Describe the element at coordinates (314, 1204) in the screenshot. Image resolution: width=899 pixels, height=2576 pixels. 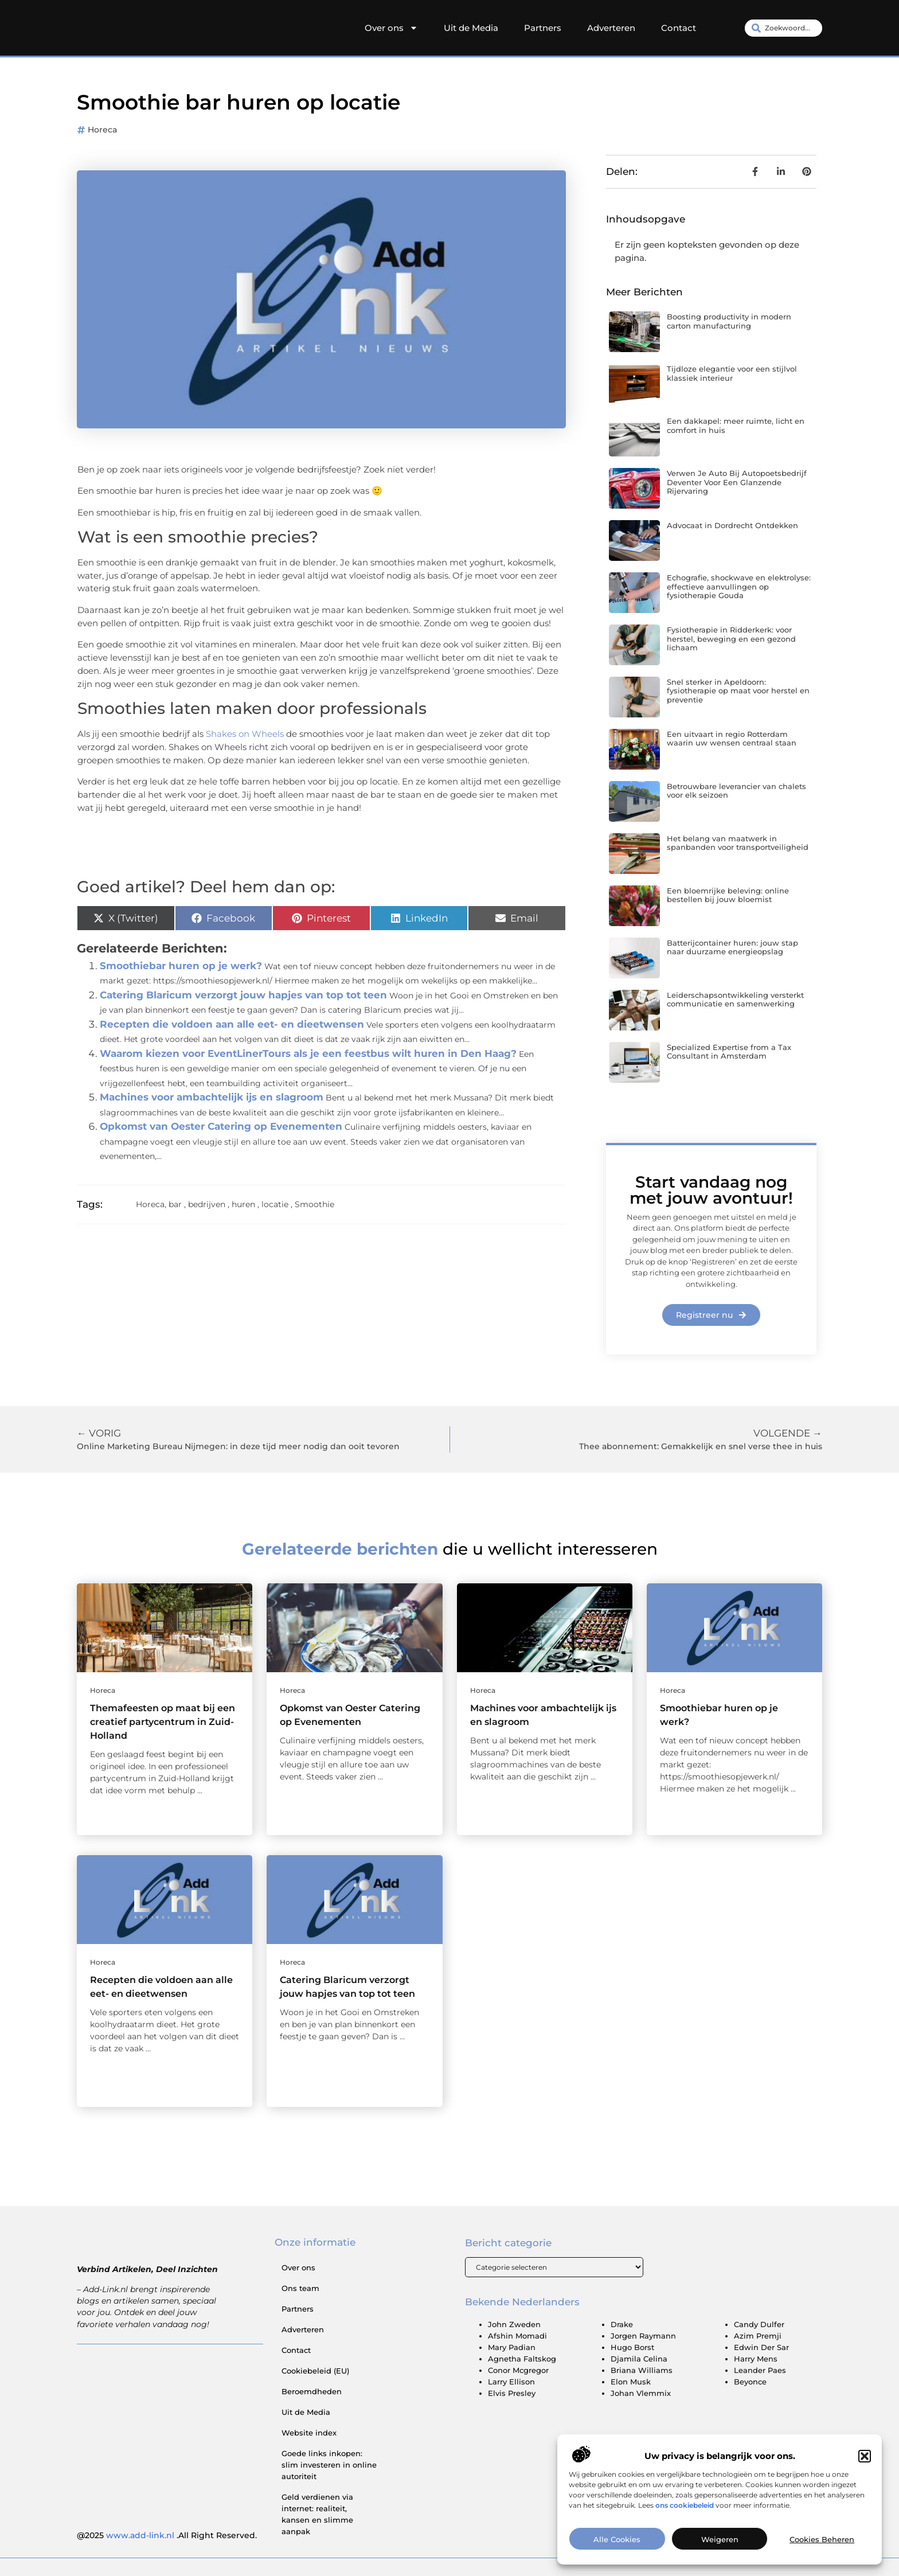
I see `Smoothie` at that location.